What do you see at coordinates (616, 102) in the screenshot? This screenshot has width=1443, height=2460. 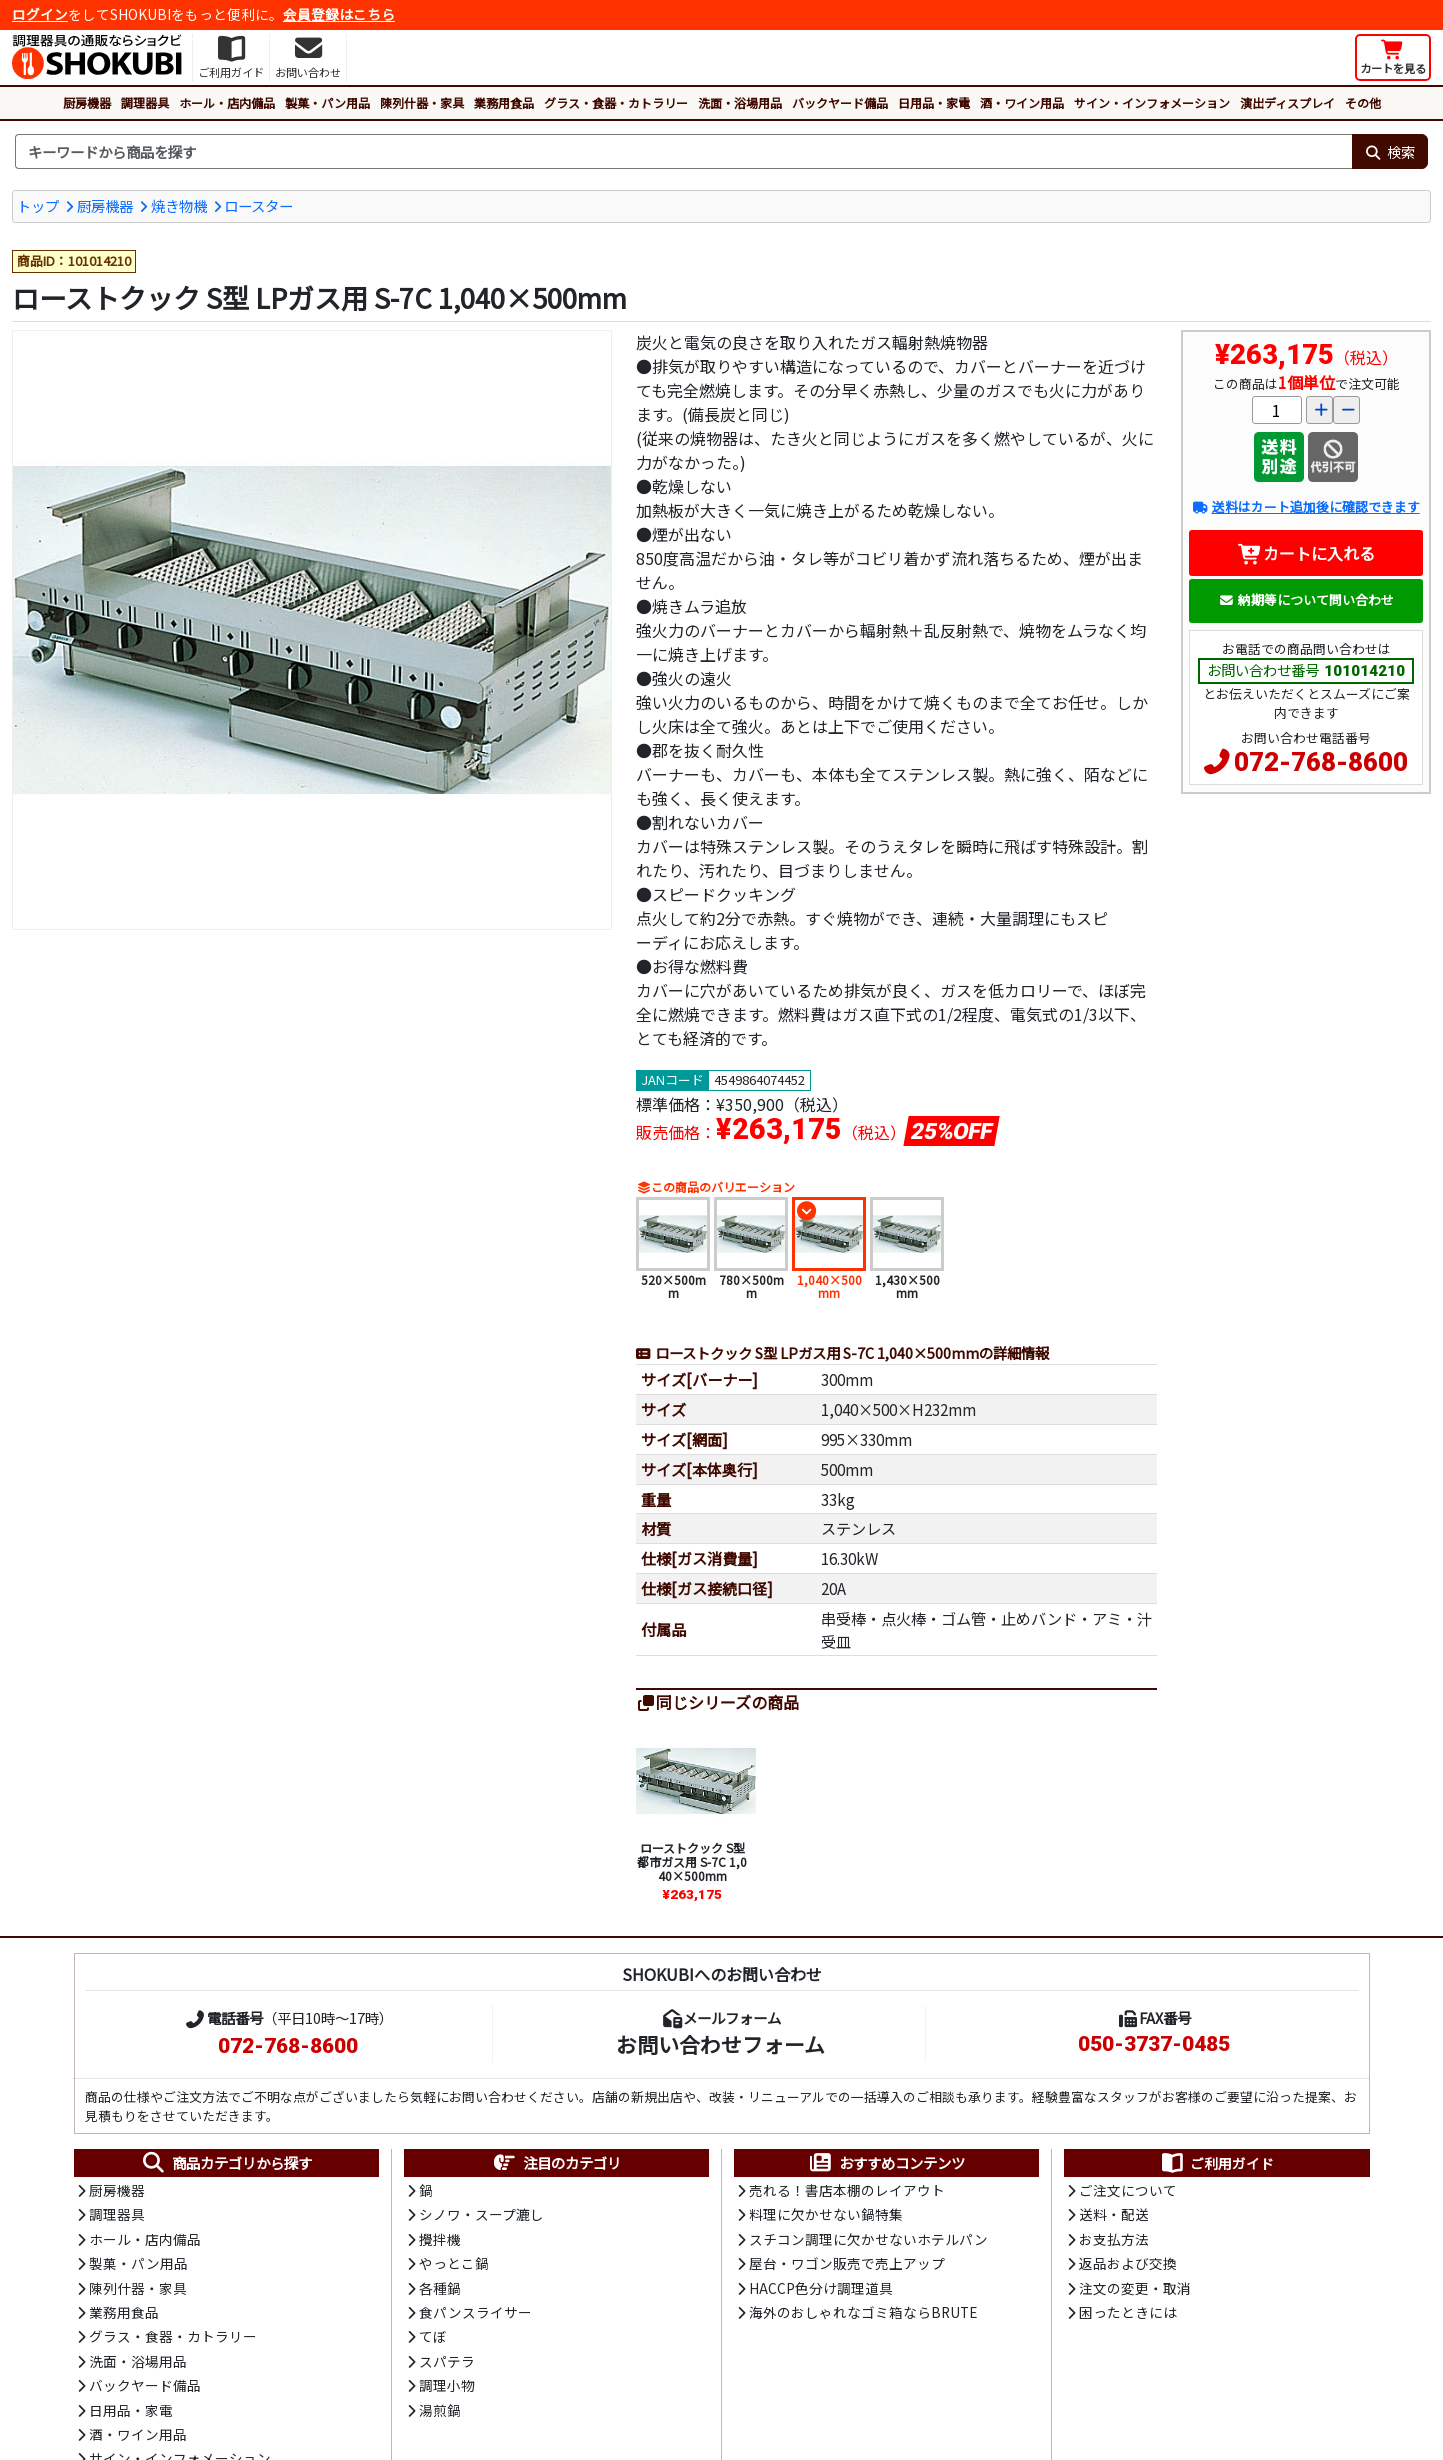 I see `グラス・食器・カトラリー` at bounding box center [616, 102].